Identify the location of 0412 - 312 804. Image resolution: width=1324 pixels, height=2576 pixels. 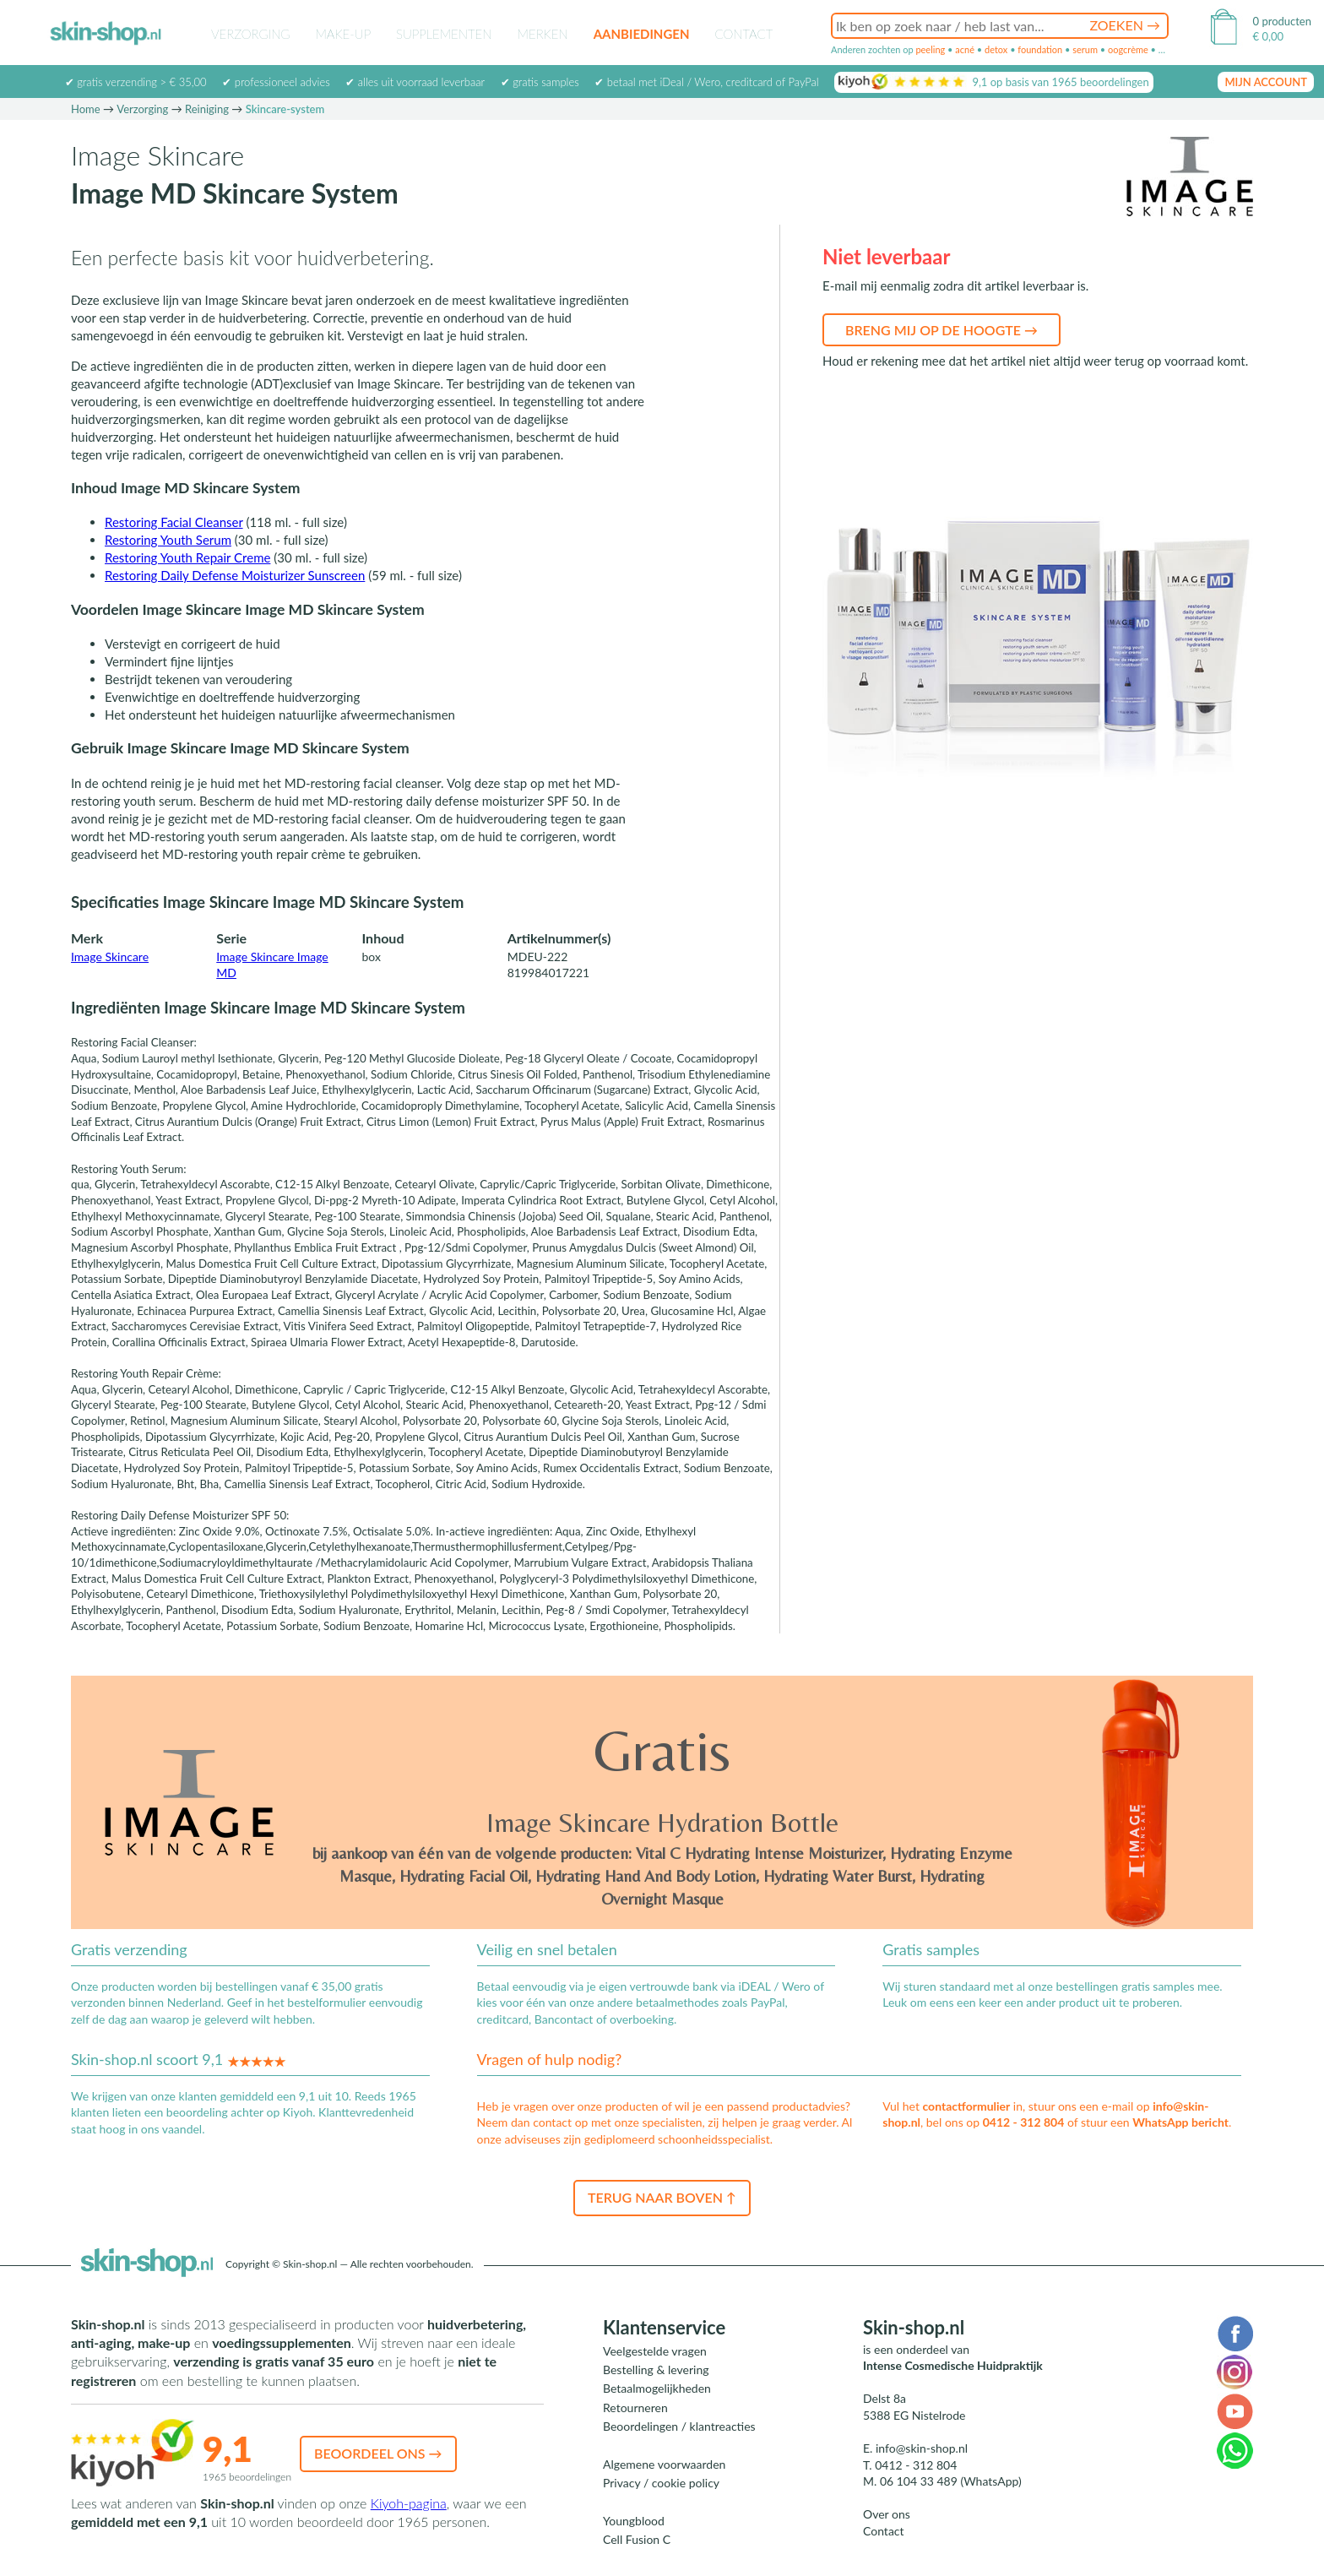
(1024, 2122).